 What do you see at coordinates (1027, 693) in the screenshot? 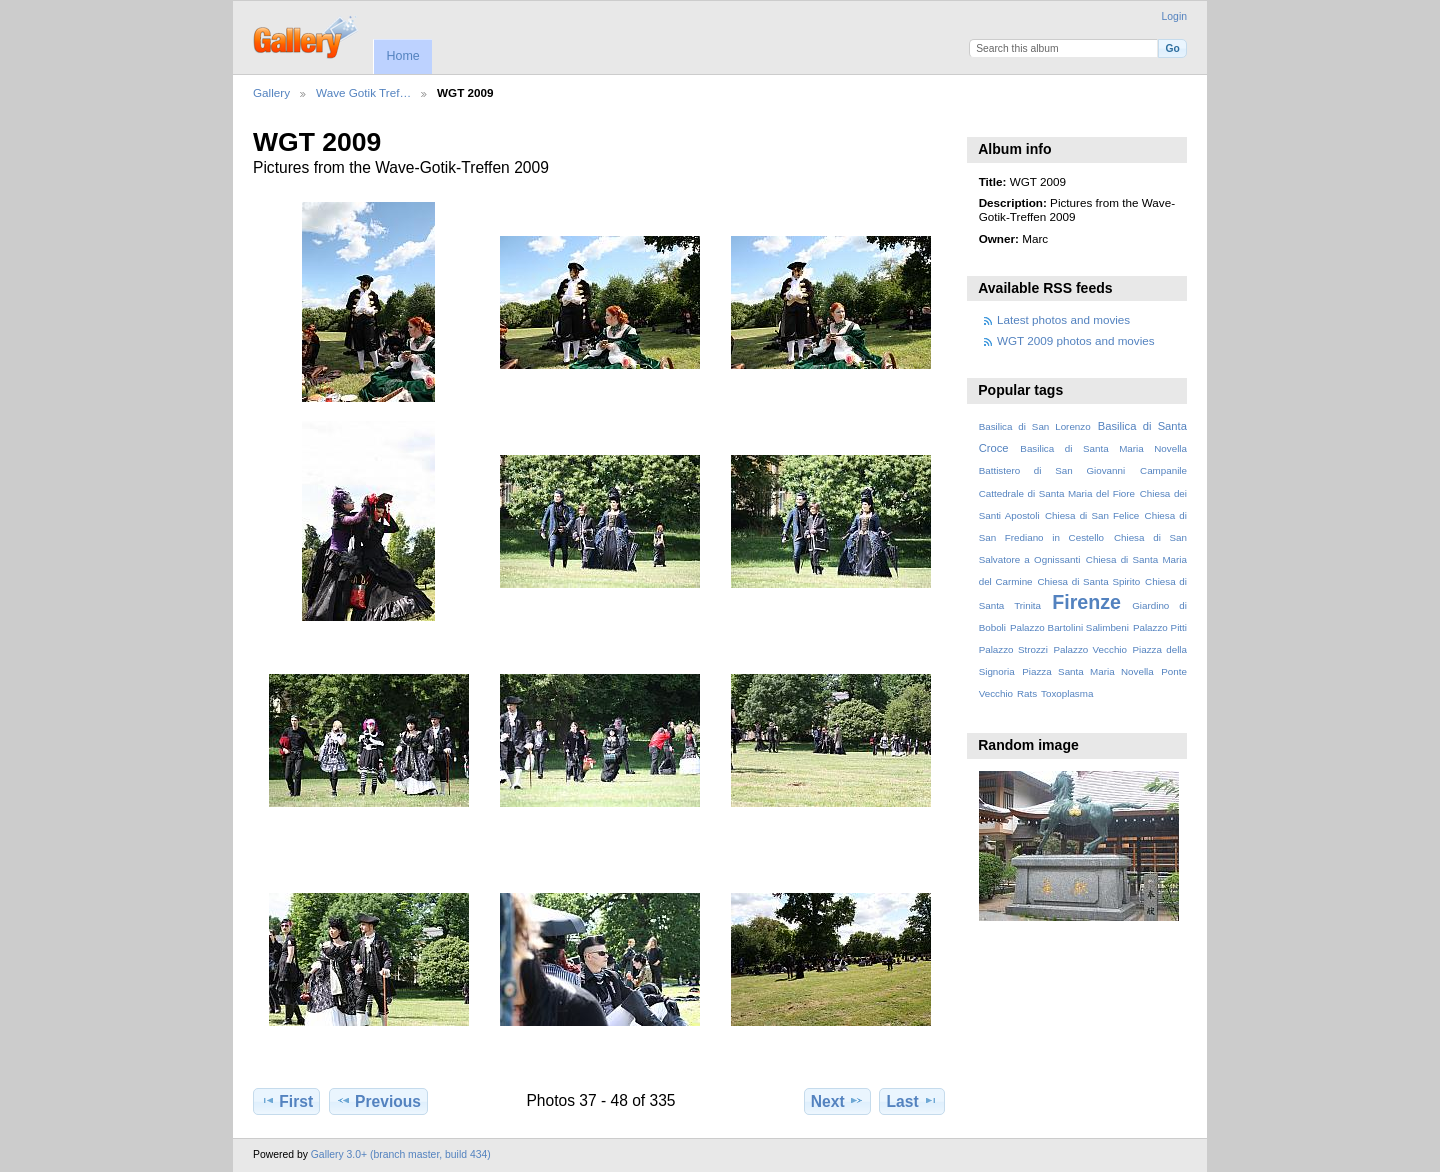
I see `Rats` at bounding box center [1027, 693].